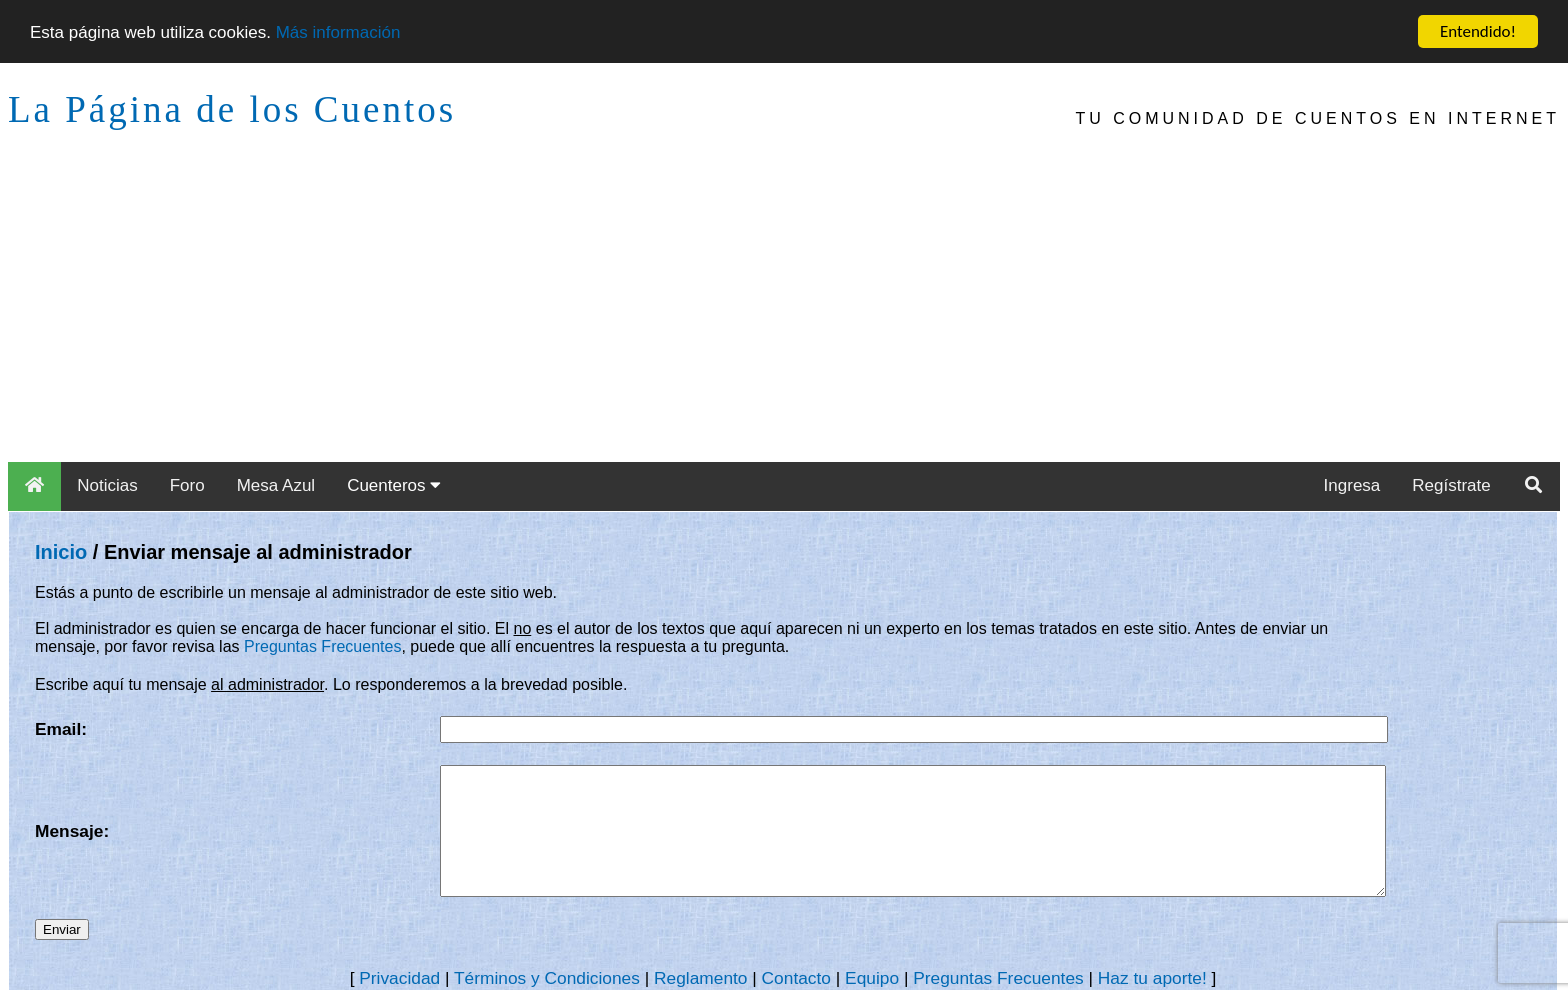 The width and height of the screenshot is (1568, 997). I want to click on Haz tu aporte!, so click(1152, 978).